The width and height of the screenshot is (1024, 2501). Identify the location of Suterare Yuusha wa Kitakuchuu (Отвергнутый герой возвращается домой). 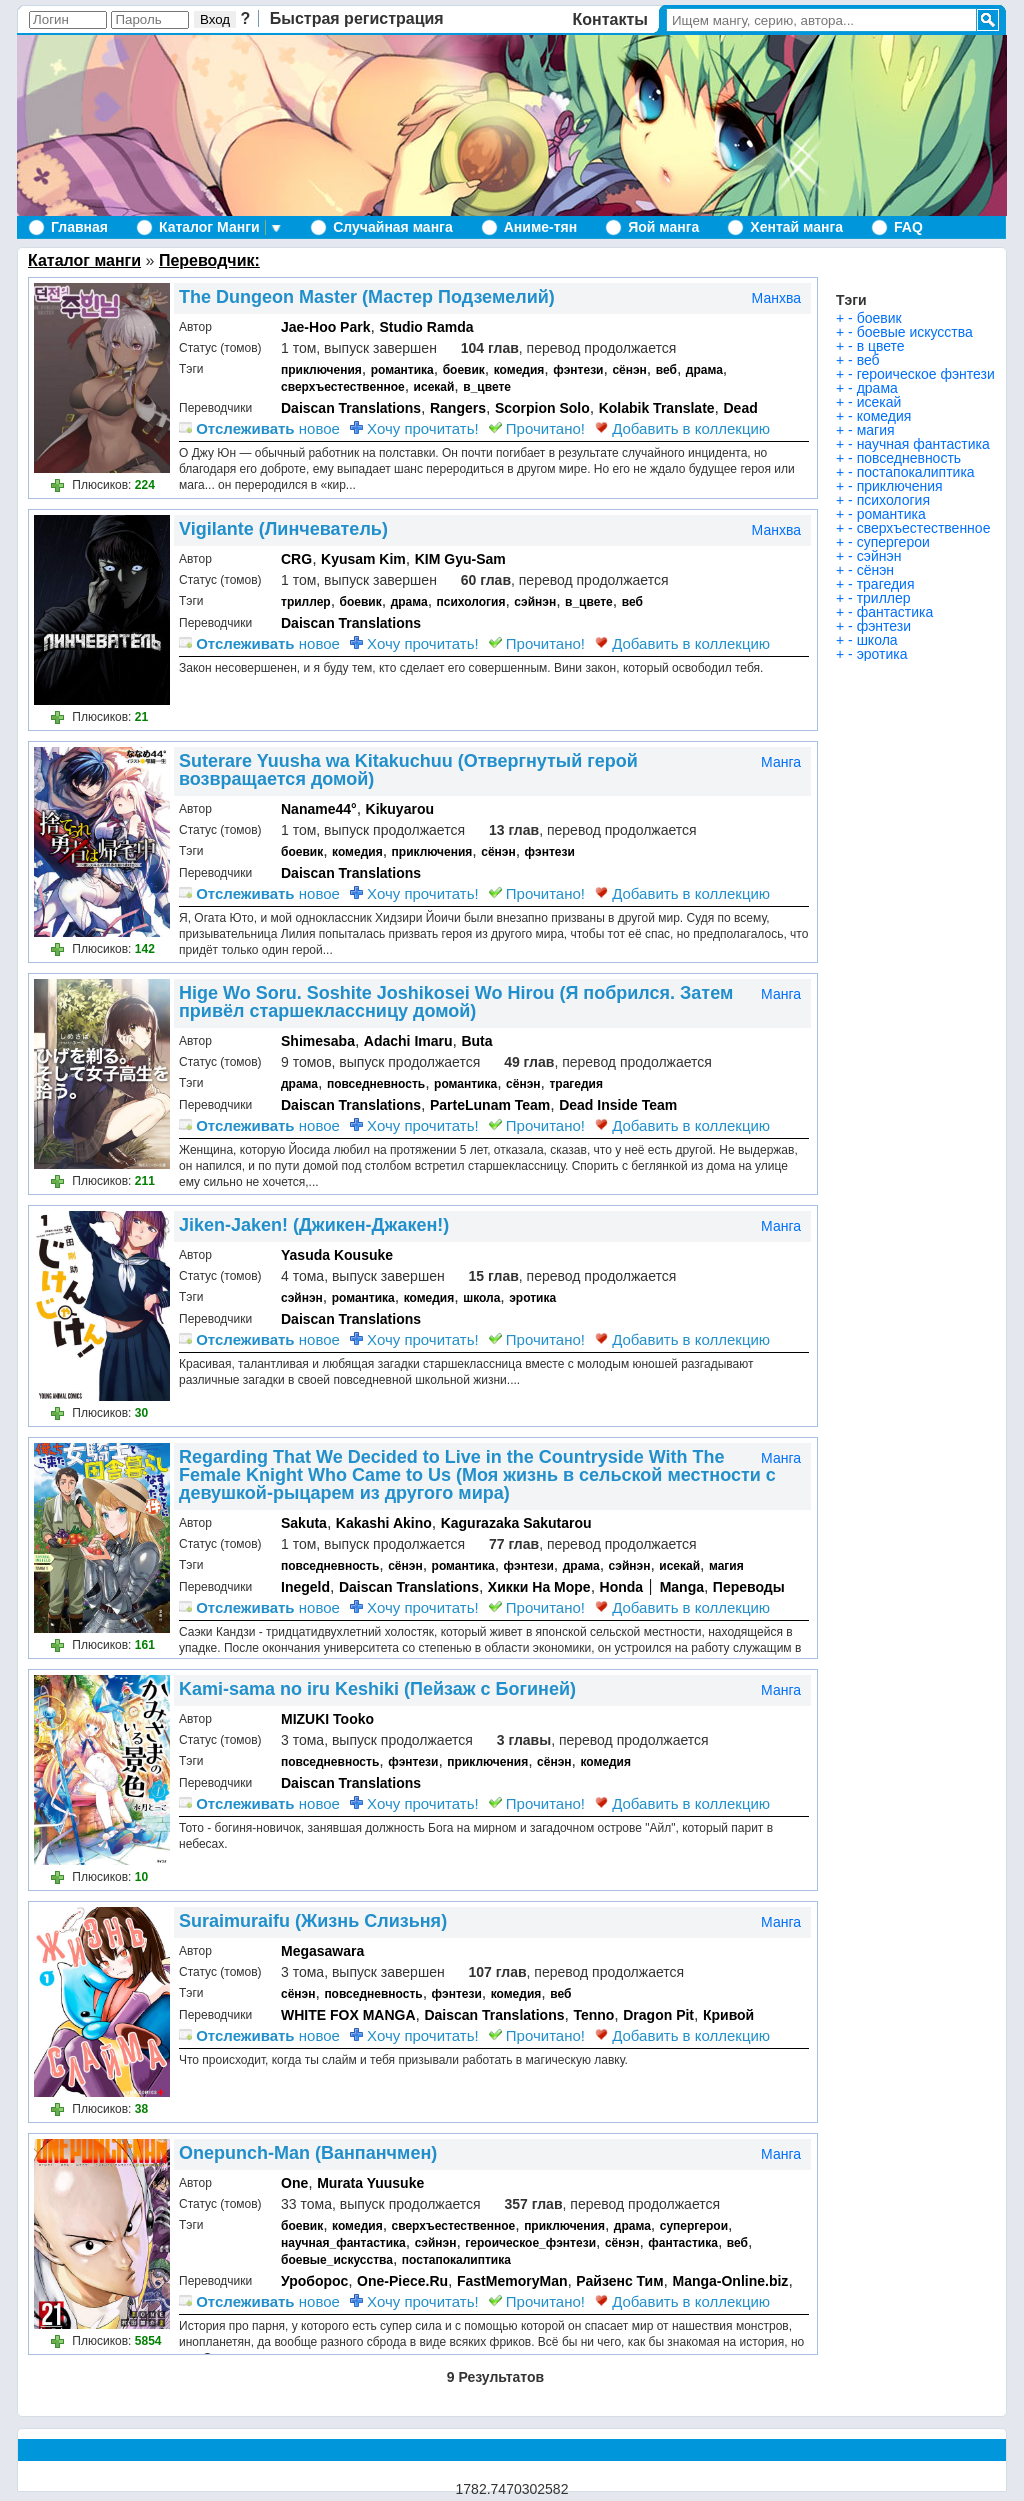
(408, 770).